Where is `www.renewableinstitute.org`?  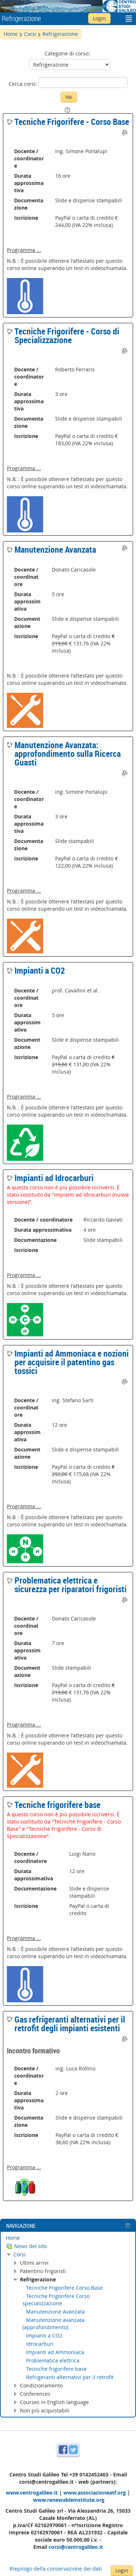 www.renewableinstitute.org is located at coordinates (68, 2499).